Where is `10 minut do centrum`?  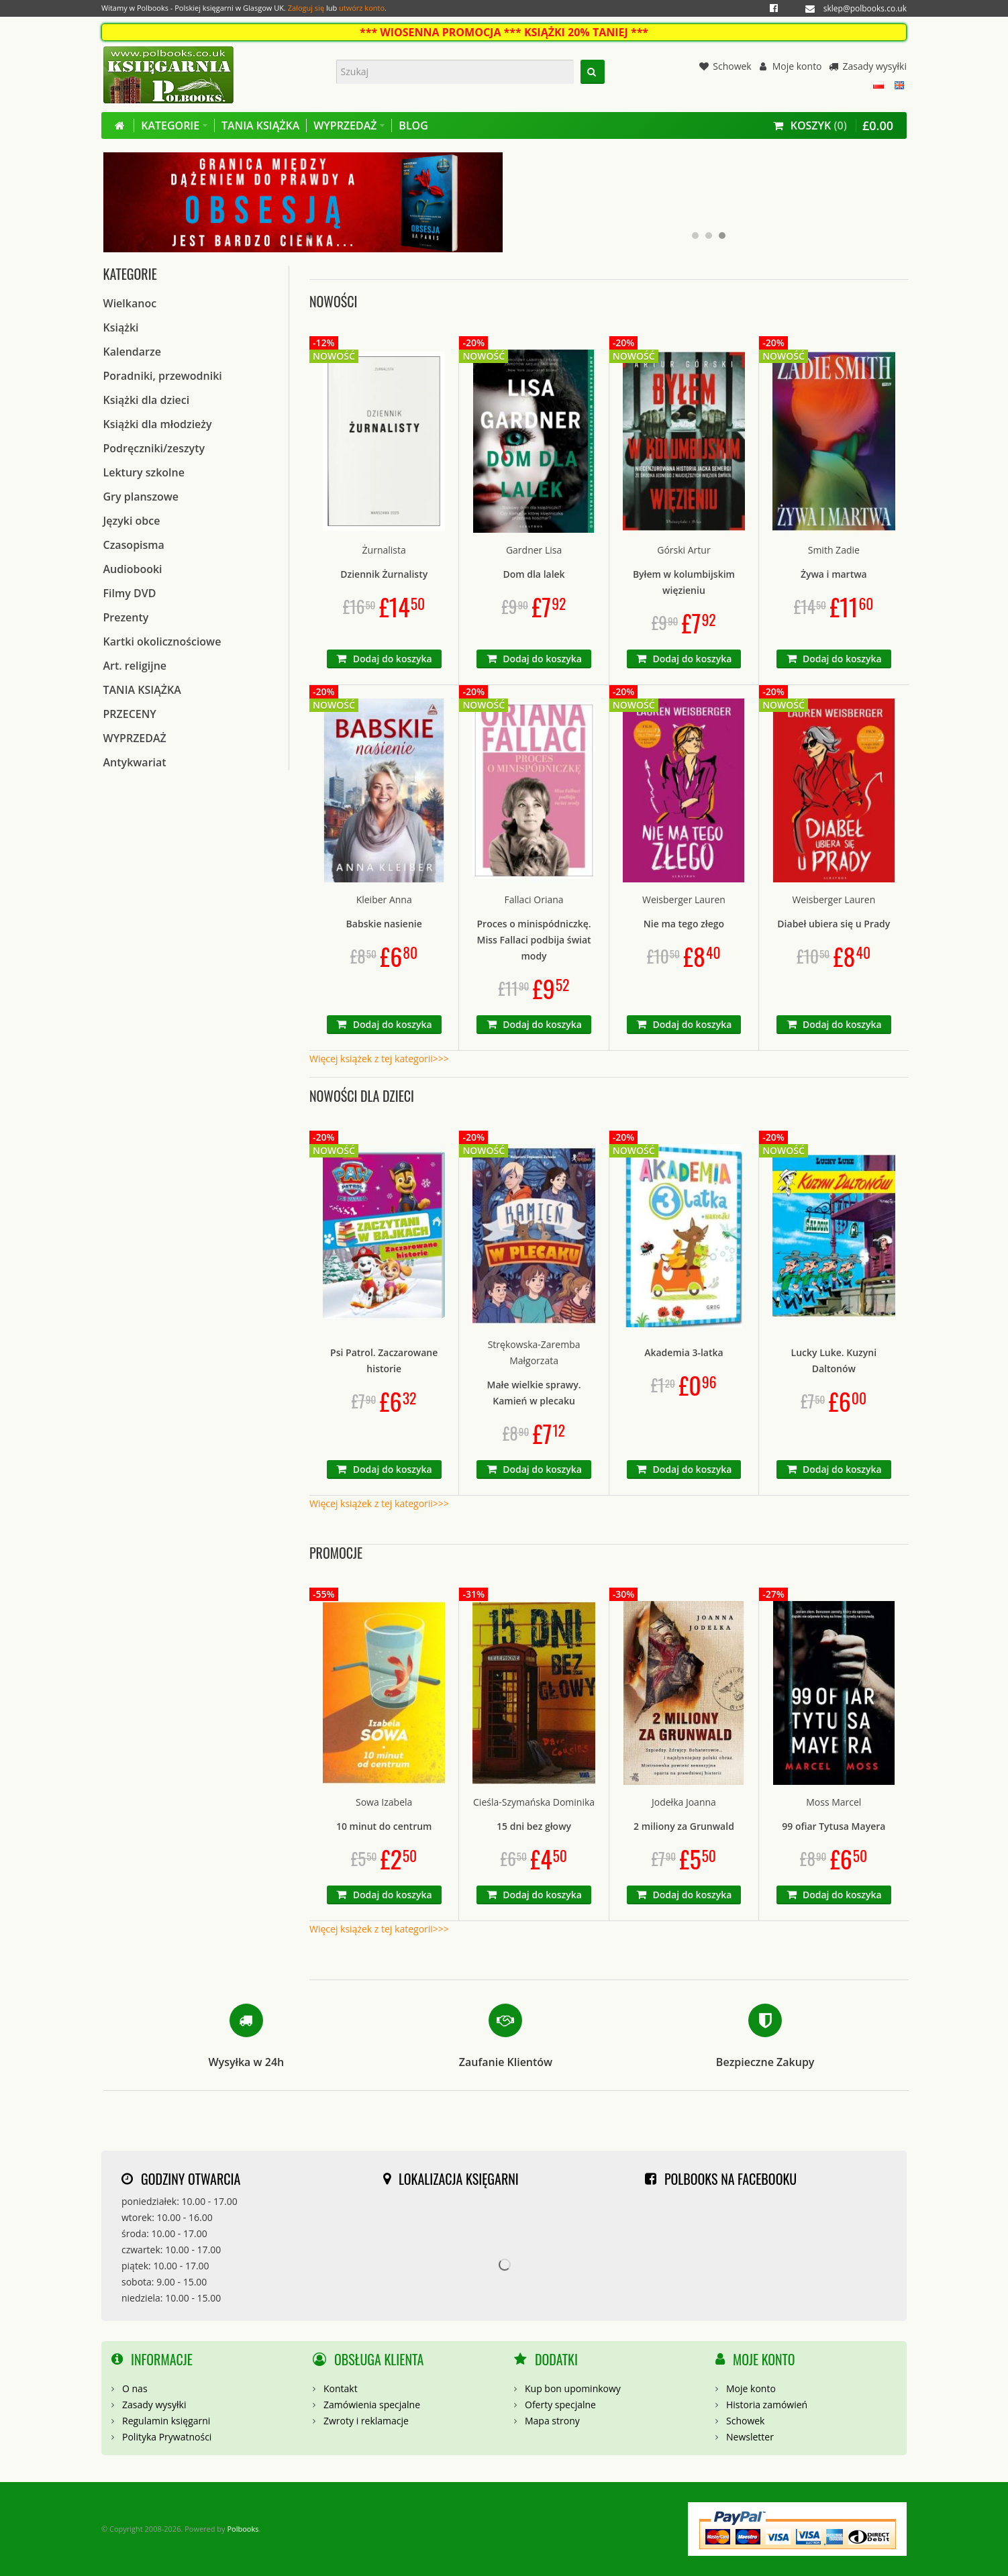 10 minut do centrum is located at coordinates (384, 1826).